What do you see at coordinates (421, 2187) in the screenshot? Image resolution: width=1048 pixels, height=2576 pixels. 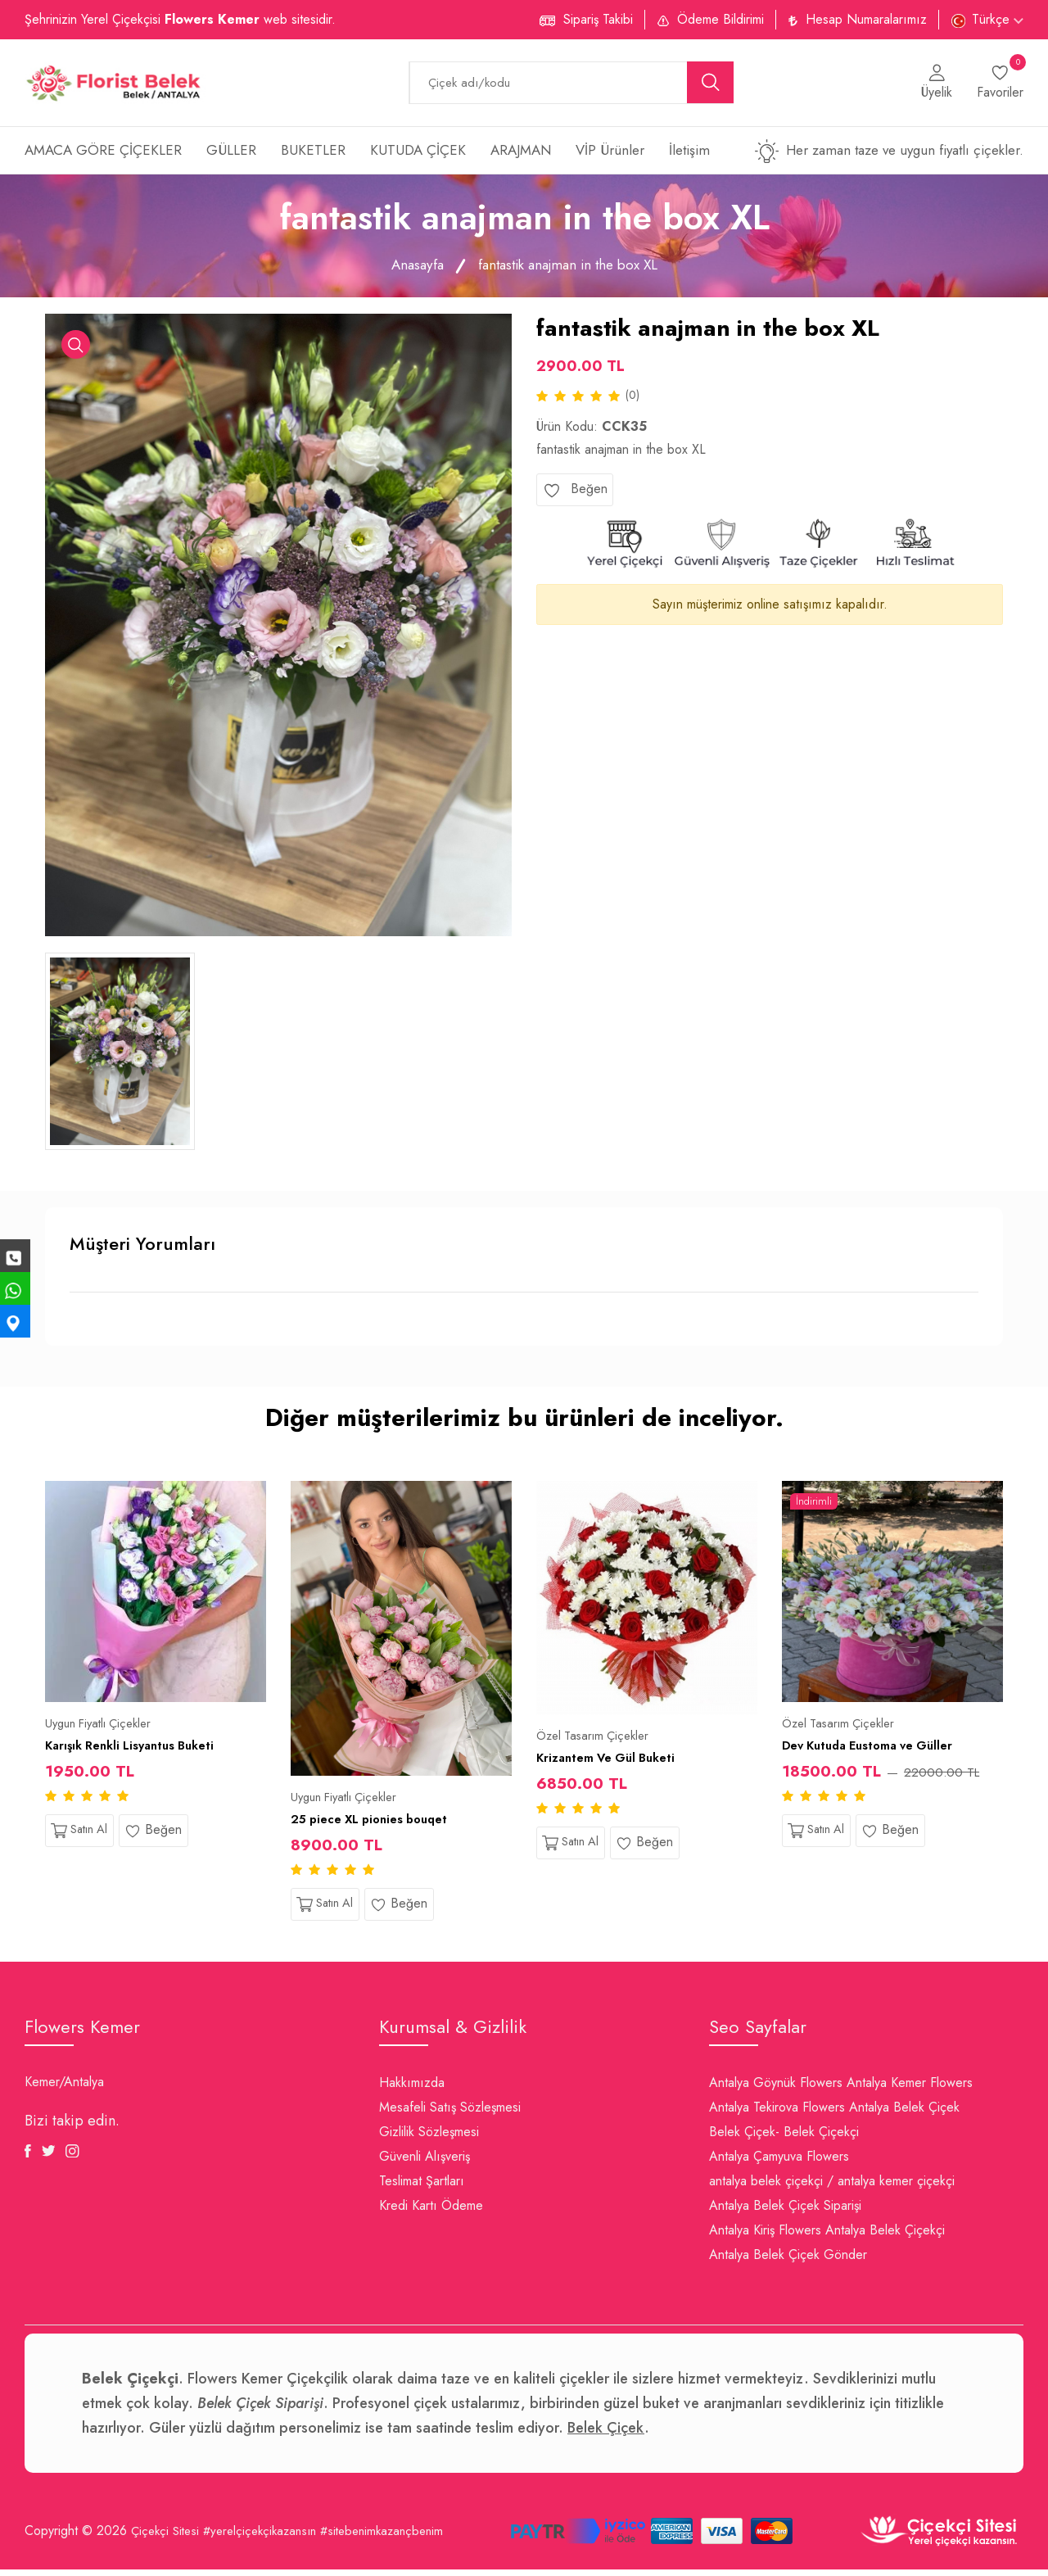 I see `Teslimat Şartları` at bounding box center [421, 2187].